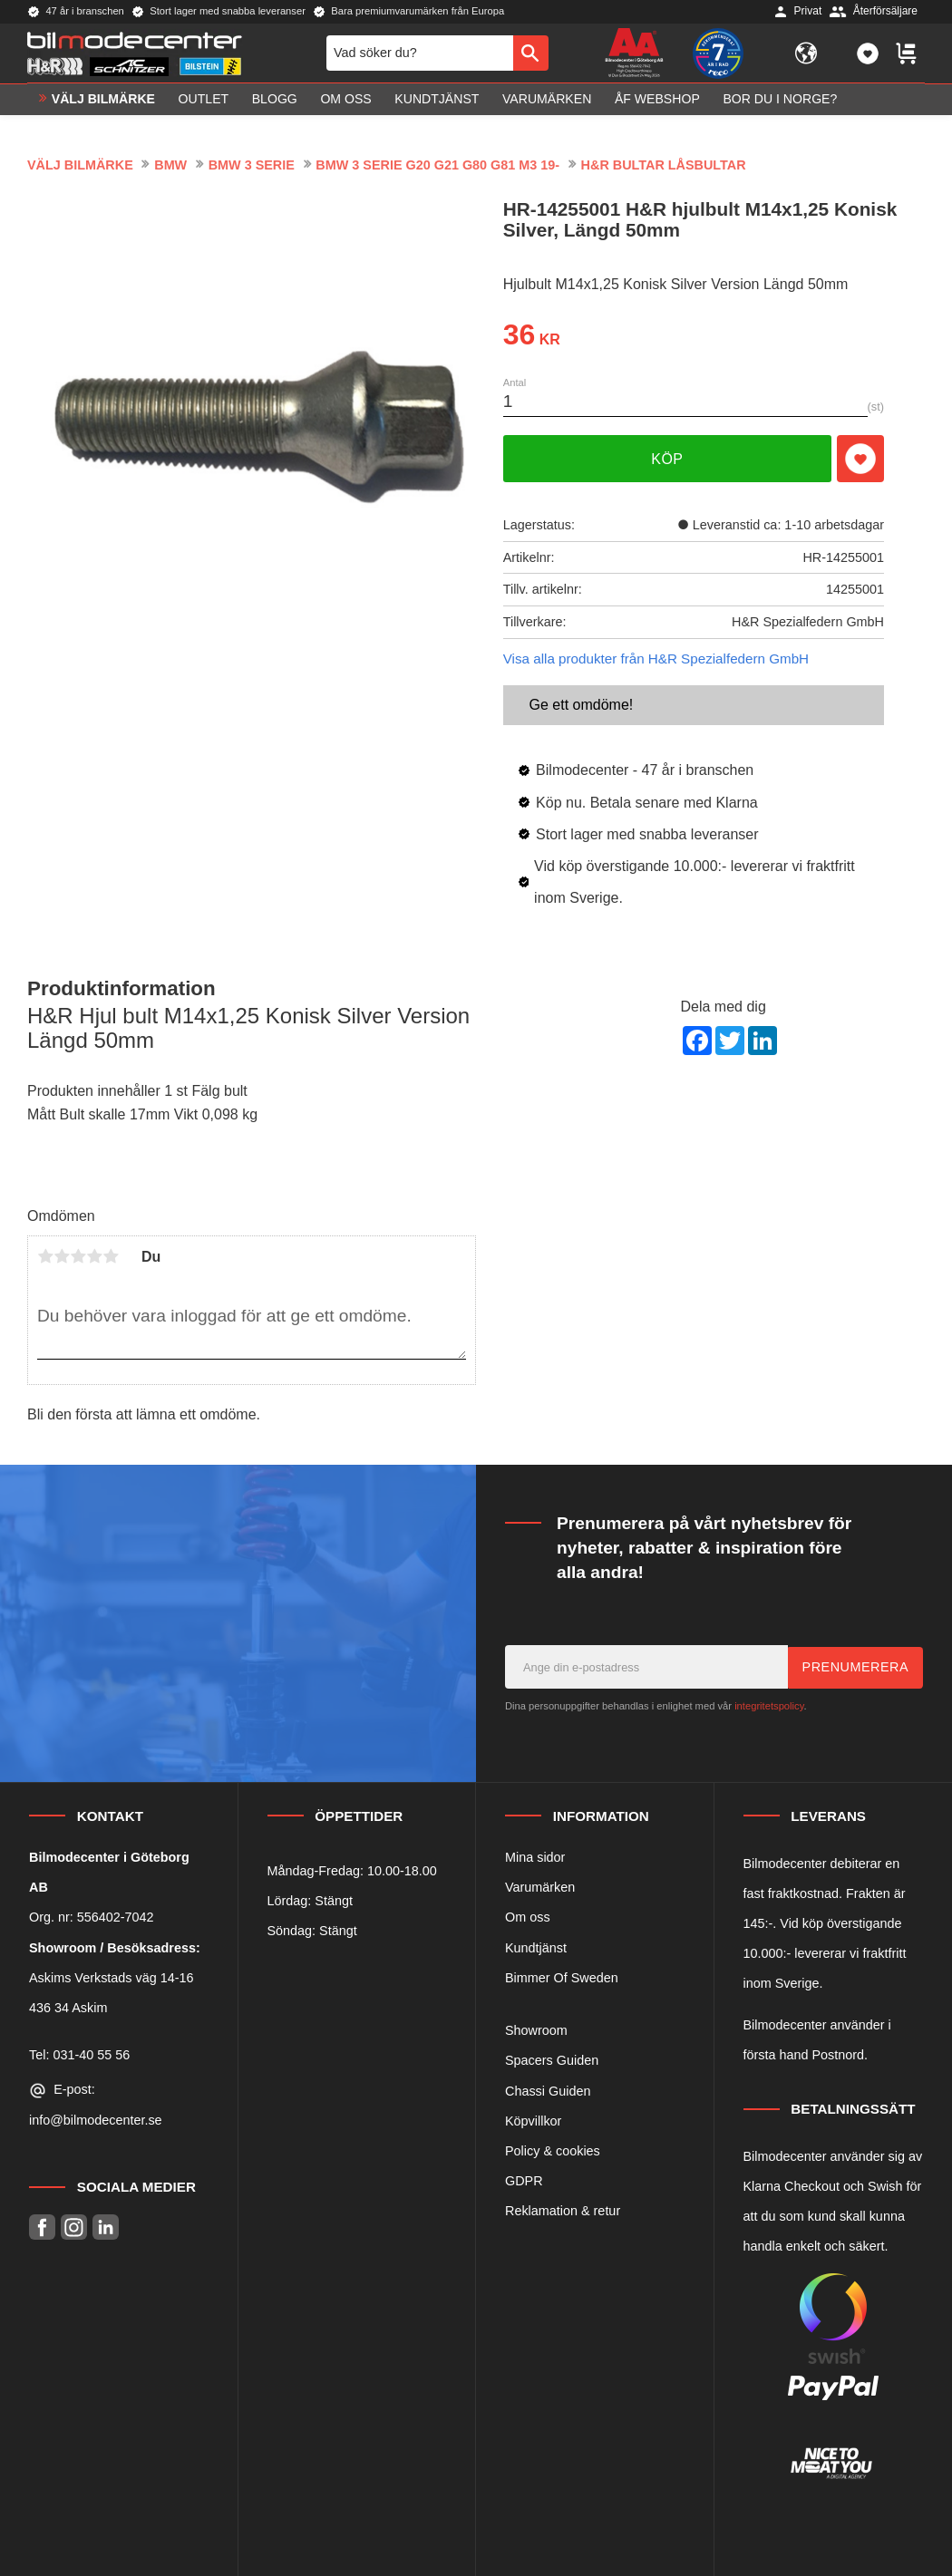  What do you see at coordinates (103, 105) in the screenshot?
I see `VÄLJ BILMÄRKE [menuitem]` at bounding box center [103, 105].